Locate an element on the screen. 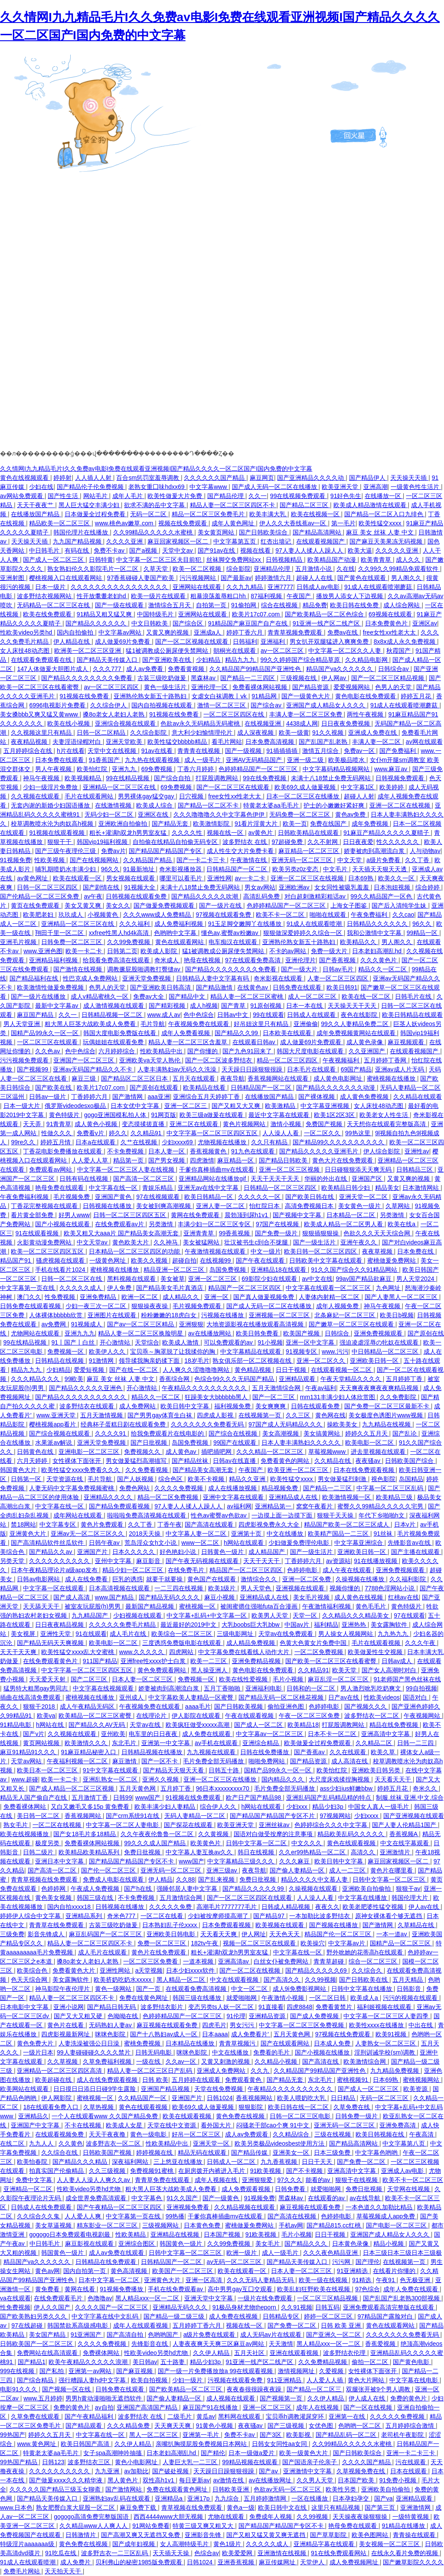  少妇一级淫片免费放 is located at coordinates (51, 787).